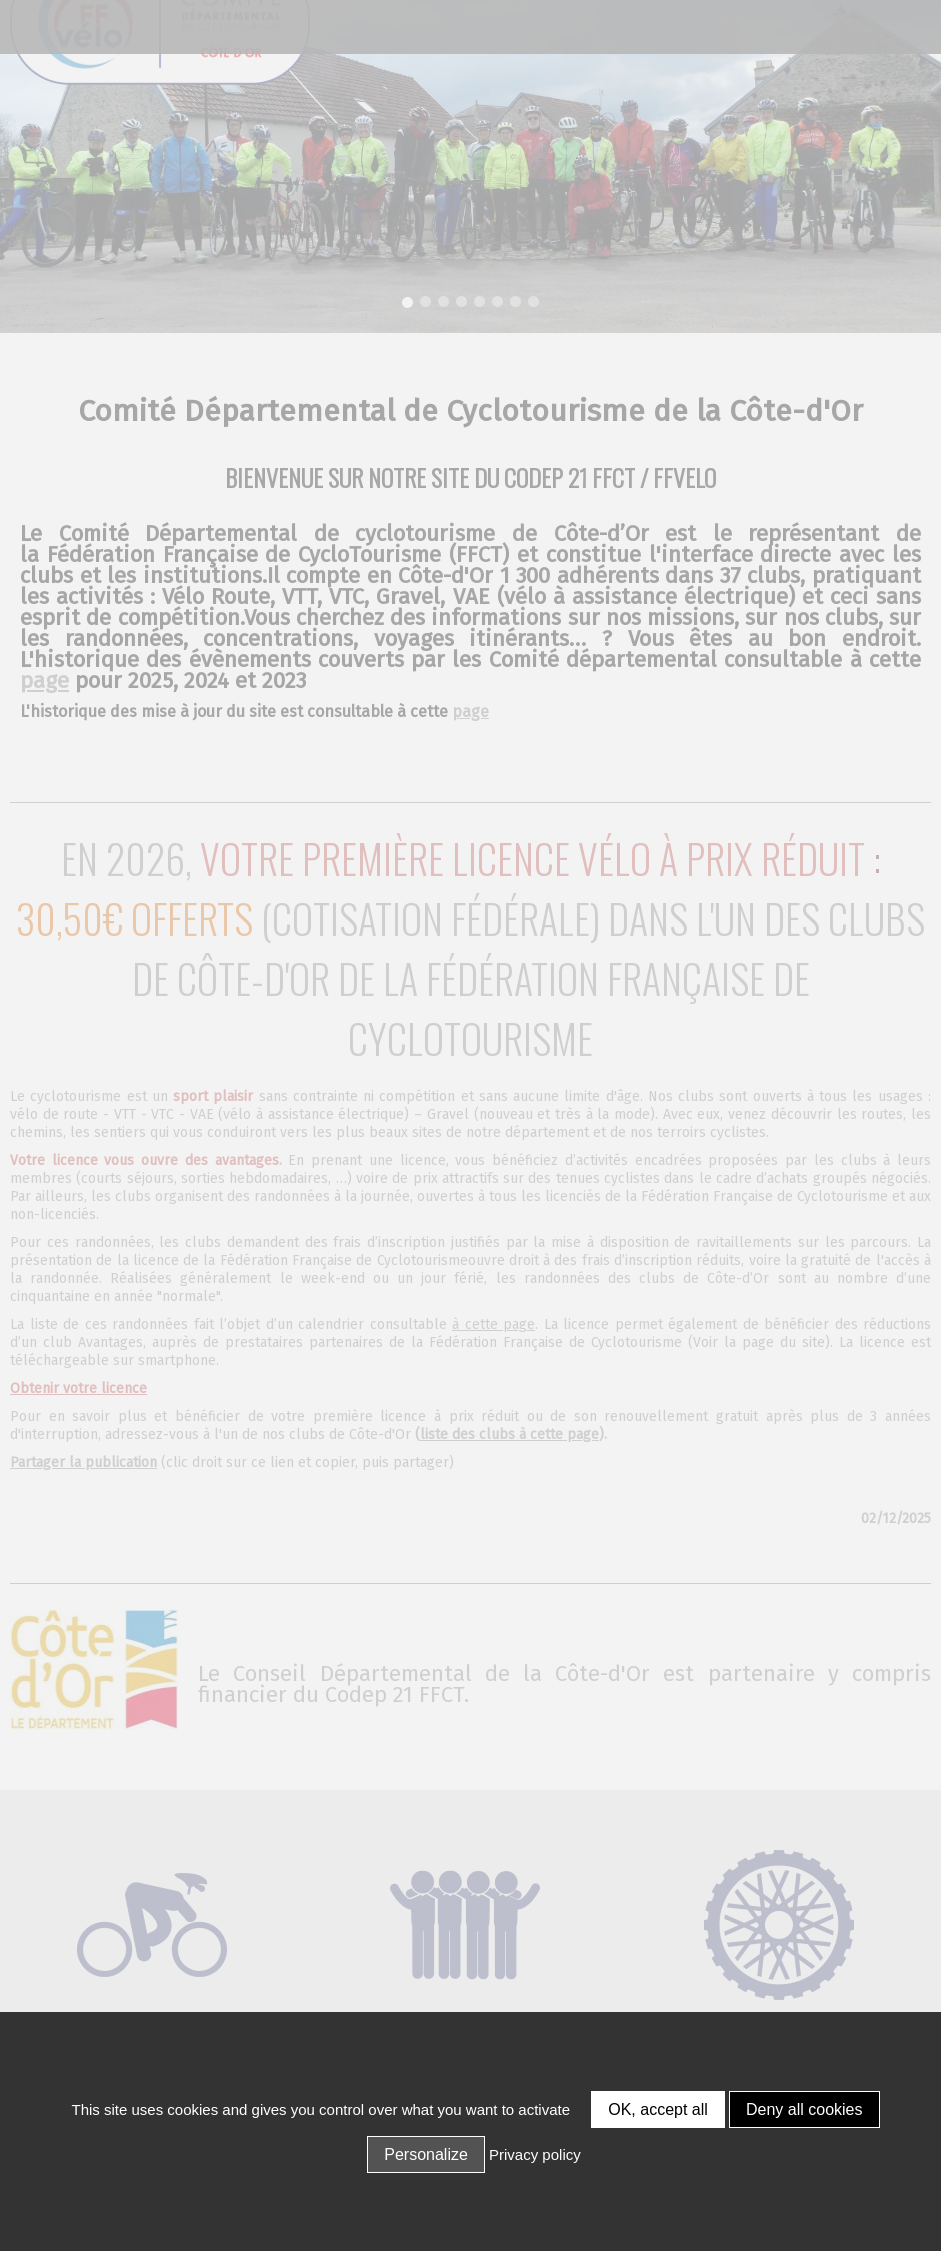  Describe the element at coordinates (426, 2154) in the screenshot. I see `Personalize` at that location.